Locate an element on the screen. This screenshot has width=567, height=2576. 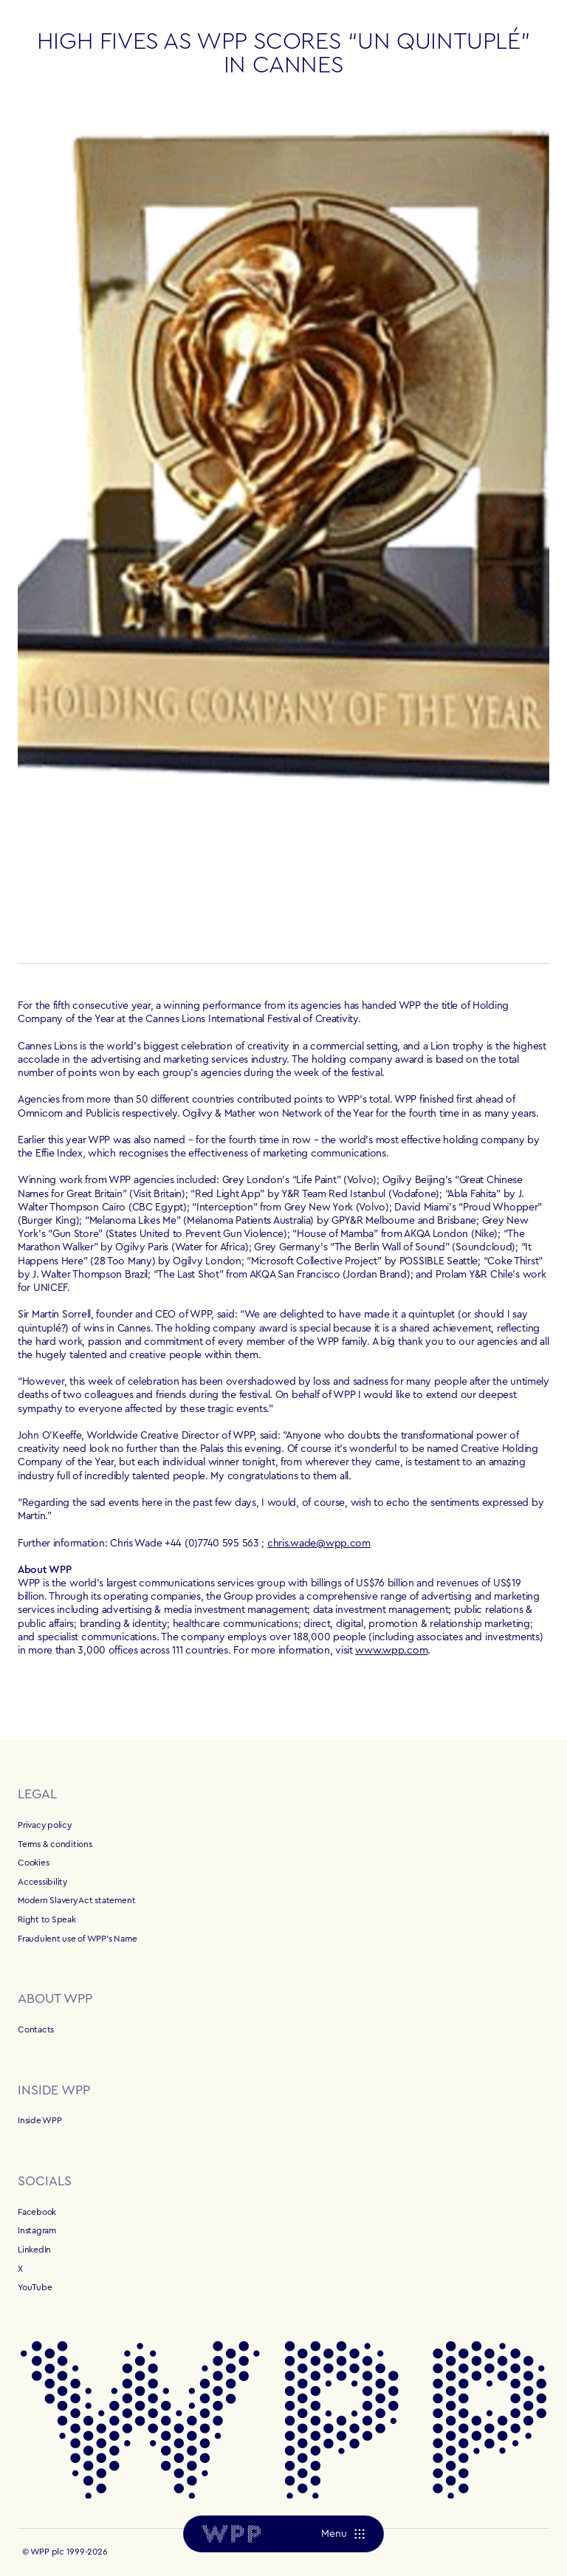
YouTube is located at coordinates (35, 2287).